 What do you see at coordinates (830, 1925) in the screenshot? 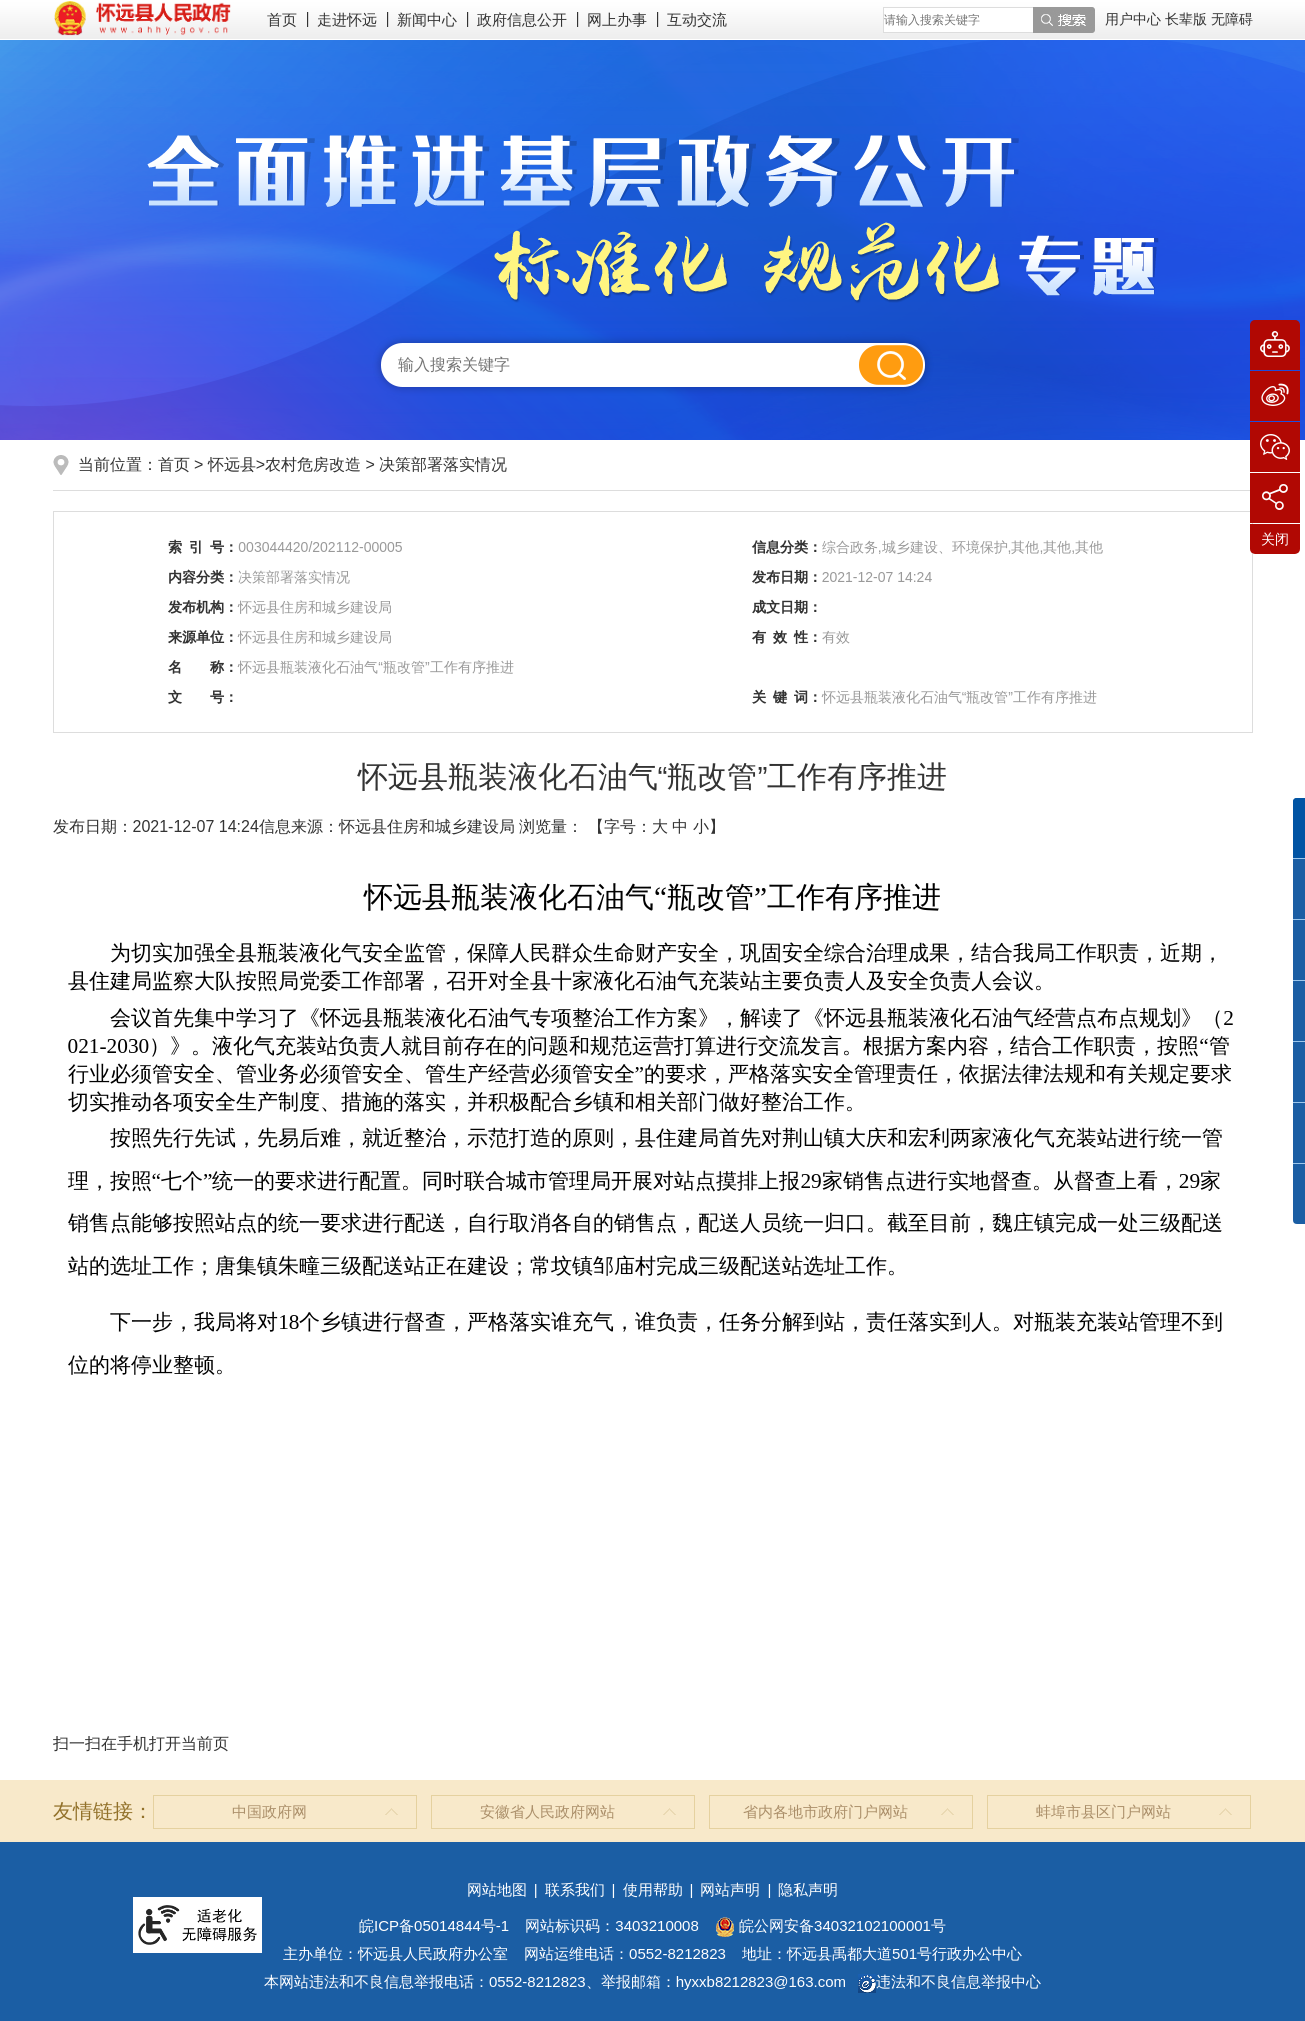
I see `皖公网安备34032102100001号` at bounding box center [830, 1925].